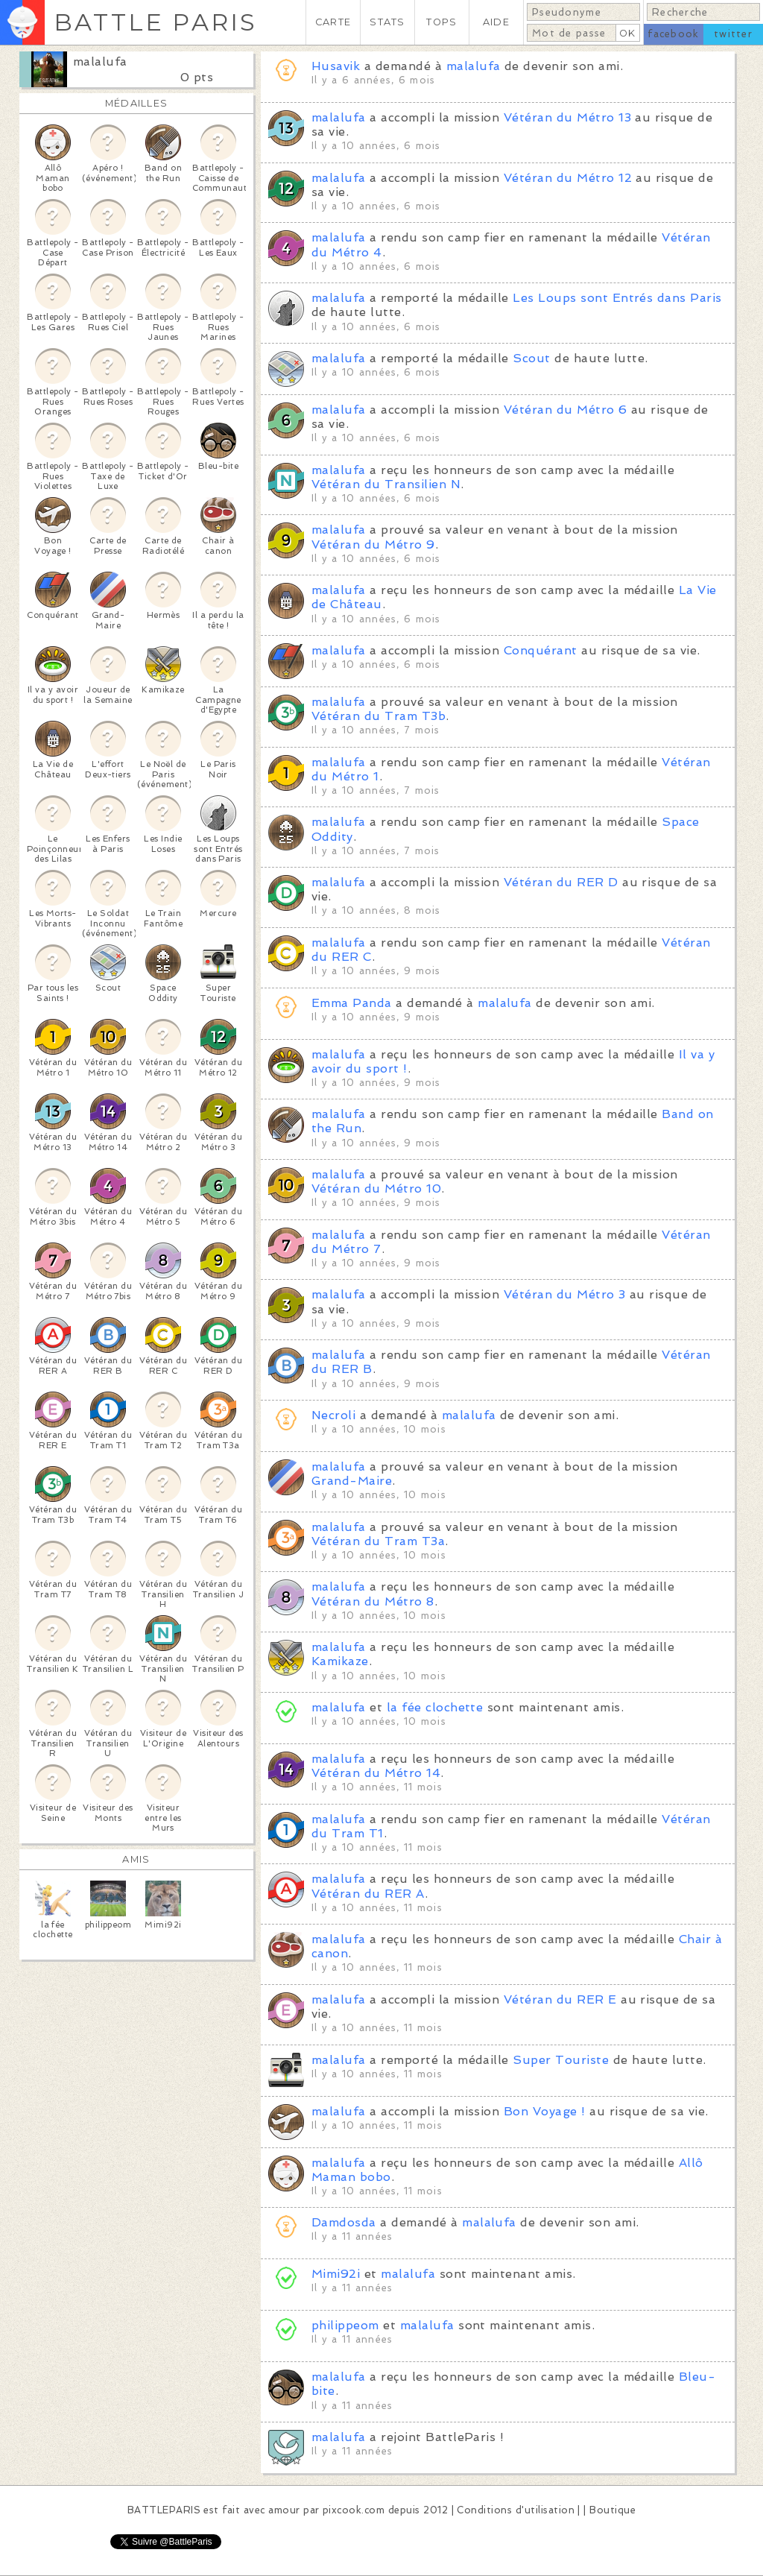  I want to click on Vétéran du Métro 10, so click(376, 1188).